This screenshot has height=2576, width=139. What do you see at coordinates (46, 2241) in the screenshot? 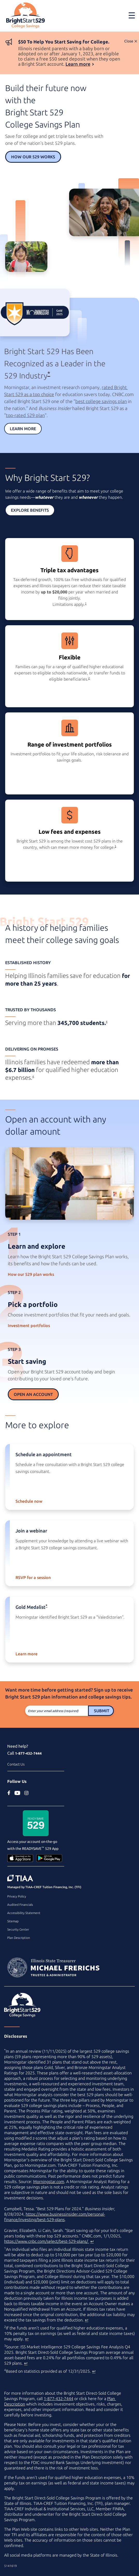
I see `https://www.cnbc.com/select/best-529-plans/ [best college savings plan article on www.cnbc.com (external site)]` at bounding box center [46, 2241].